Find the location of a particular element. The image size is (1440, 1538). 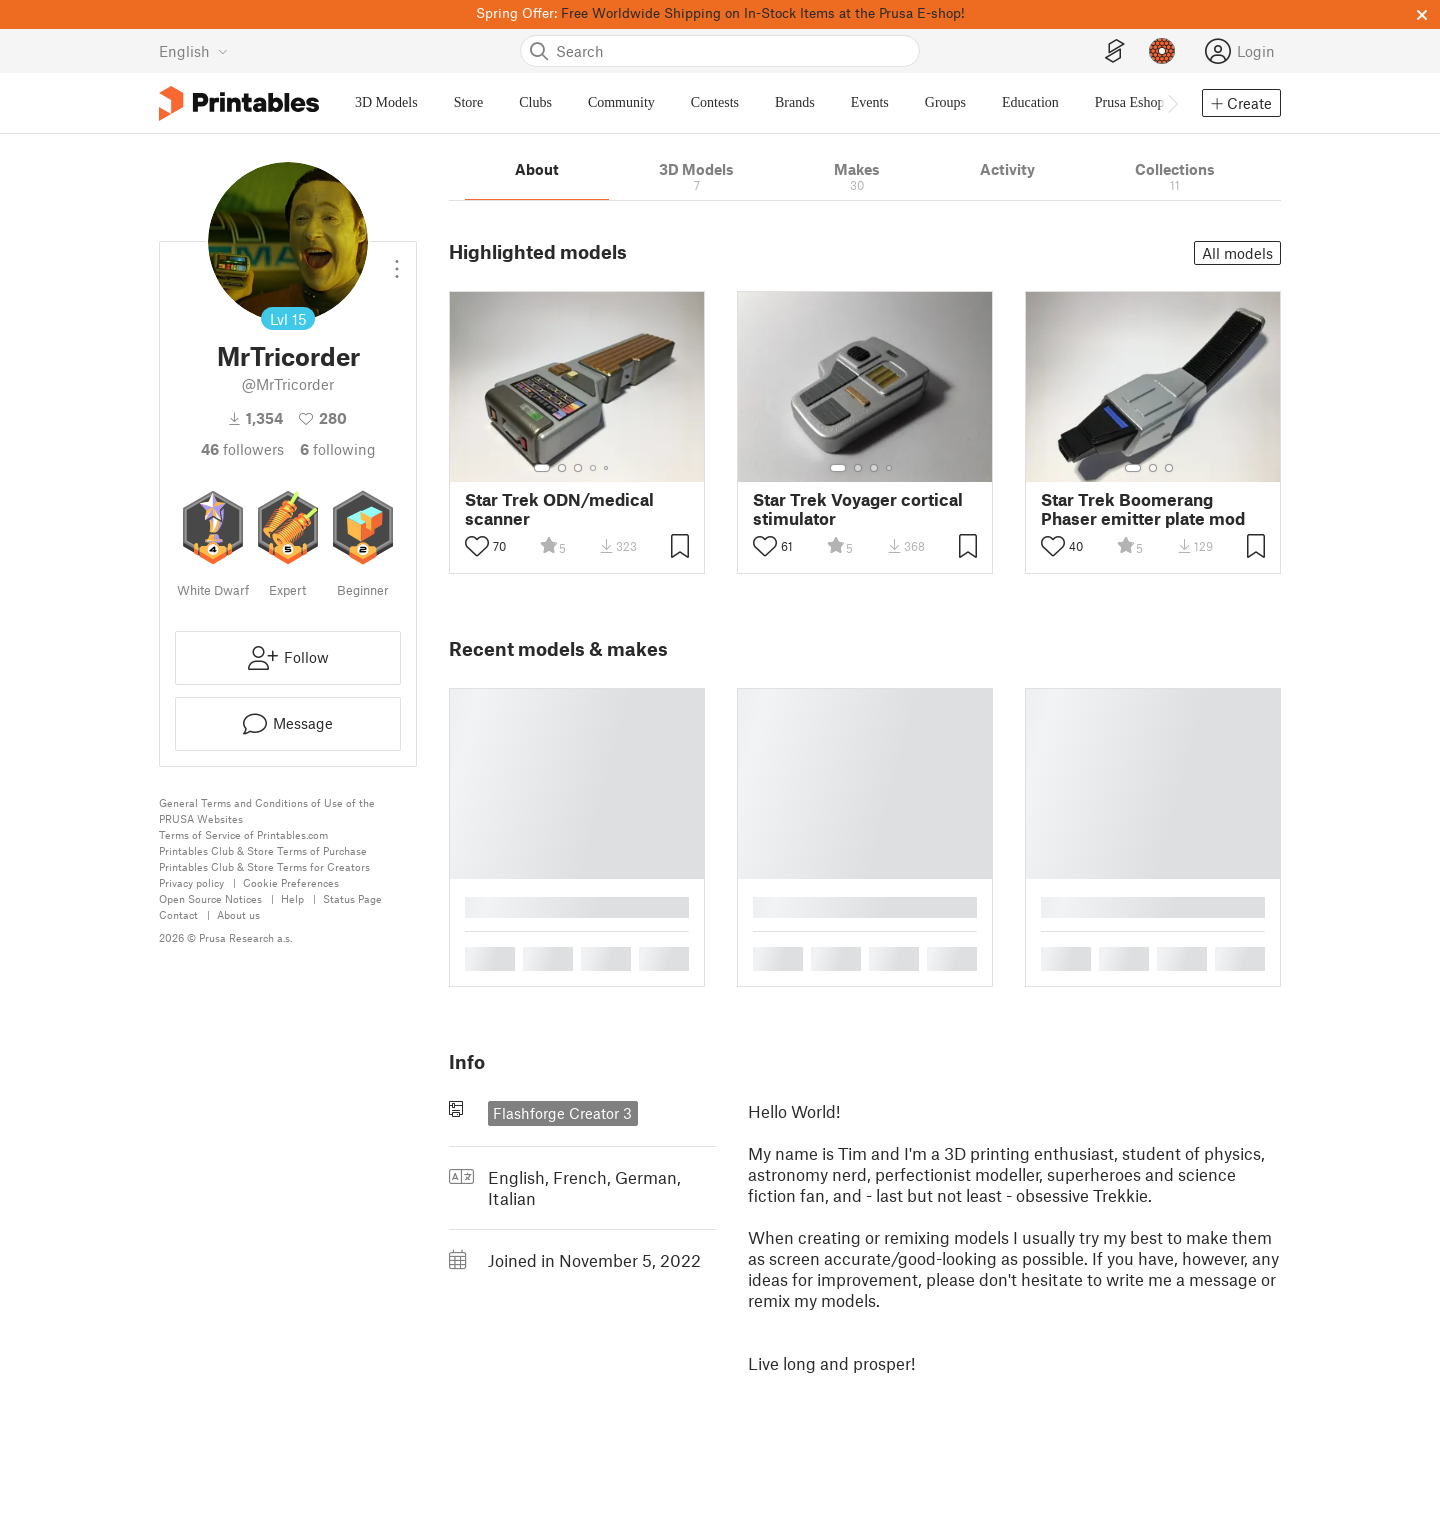

Store [menuitem] is located at coordinates (469, 102).